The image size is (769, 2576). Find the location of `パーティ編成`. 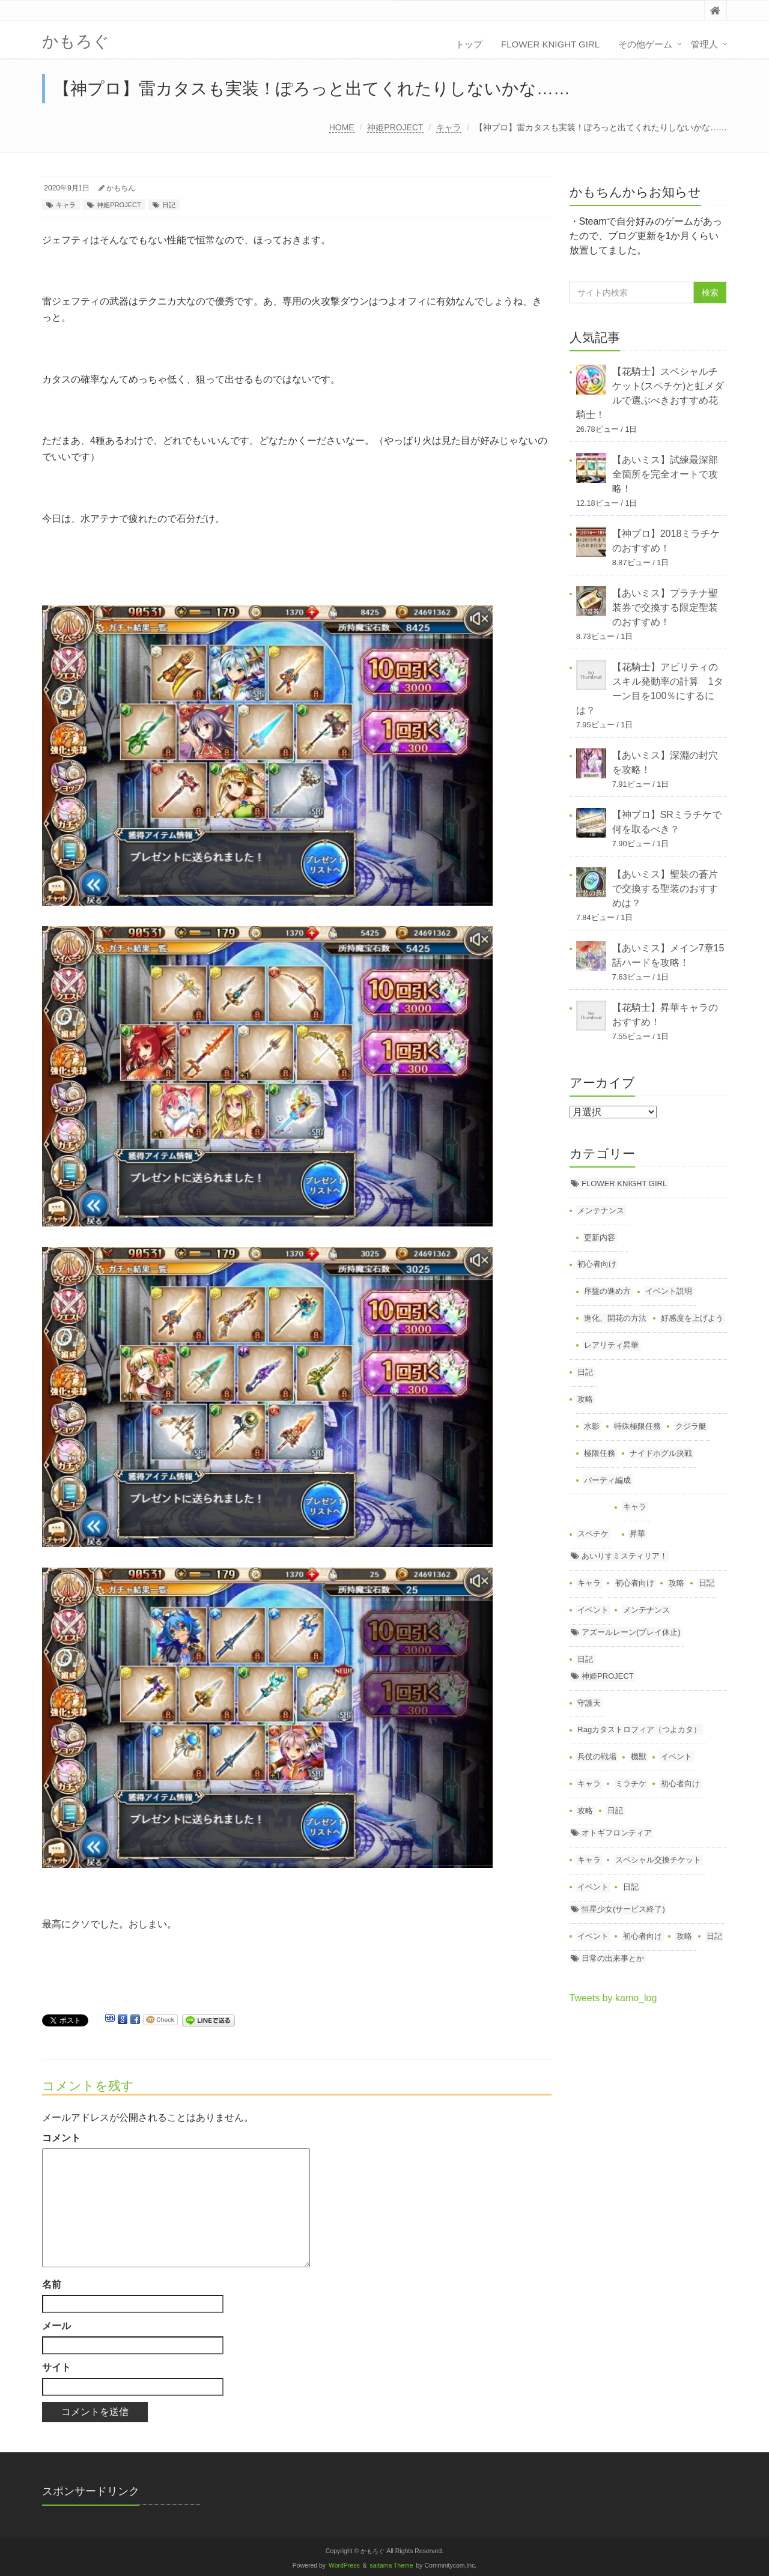

パーティ編成 is located at coordinates (607, 1480).